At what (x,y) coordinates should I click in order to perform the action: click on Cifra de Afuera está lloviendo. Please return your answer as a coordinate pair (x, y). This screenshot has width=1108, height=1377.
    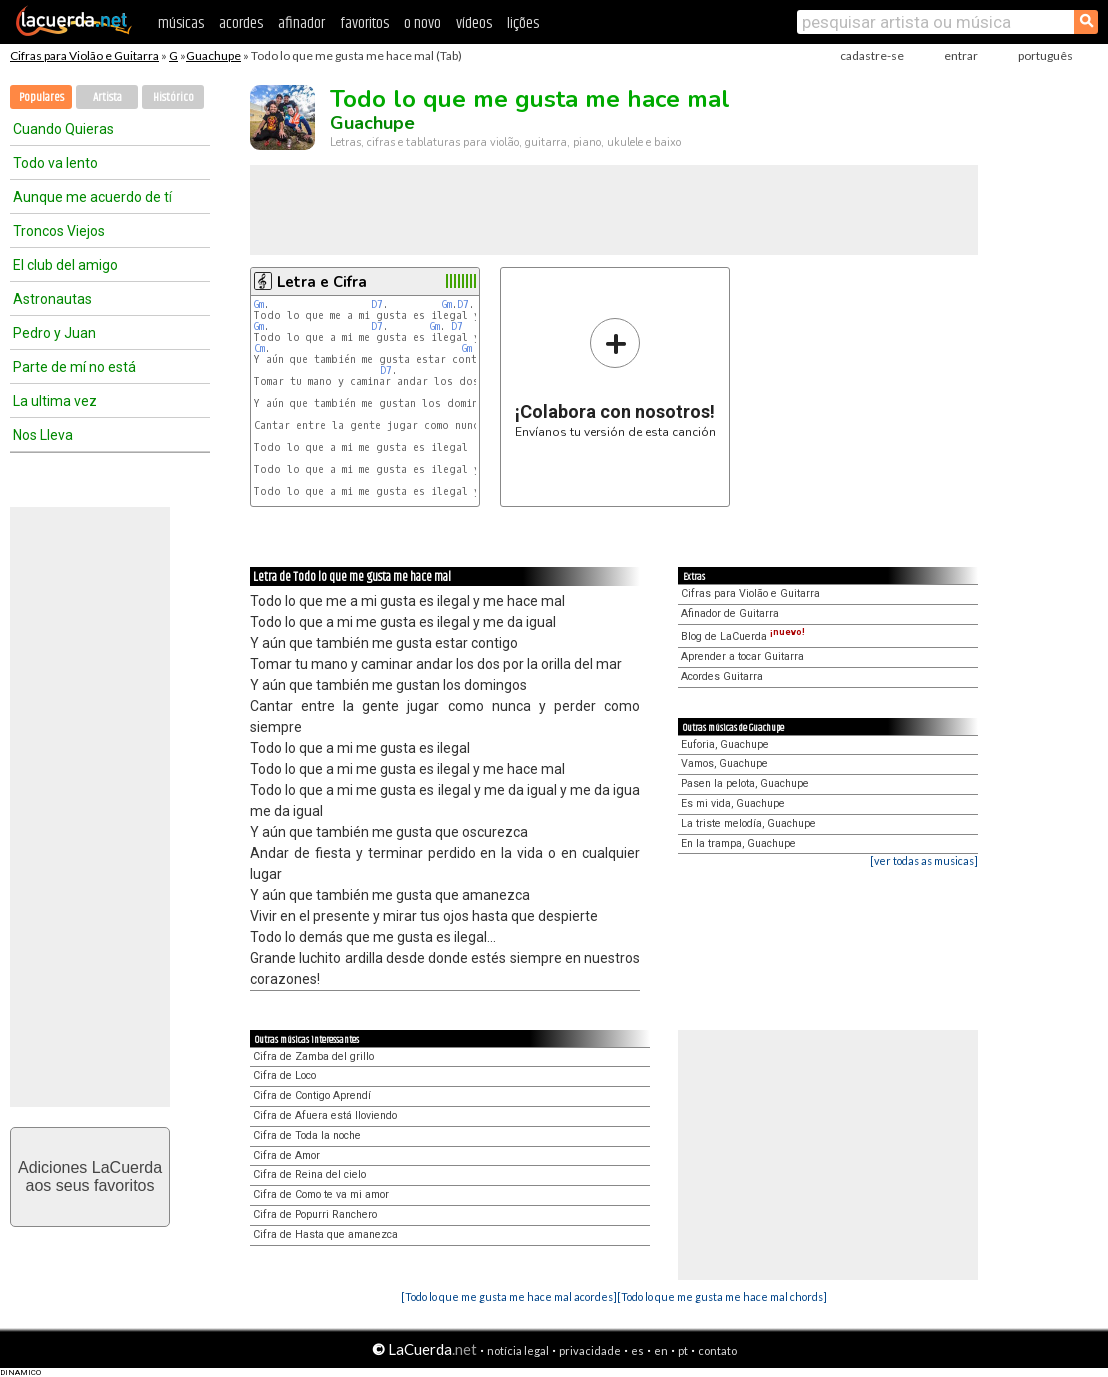
    Looking at the image, I should click on (325, 1115).